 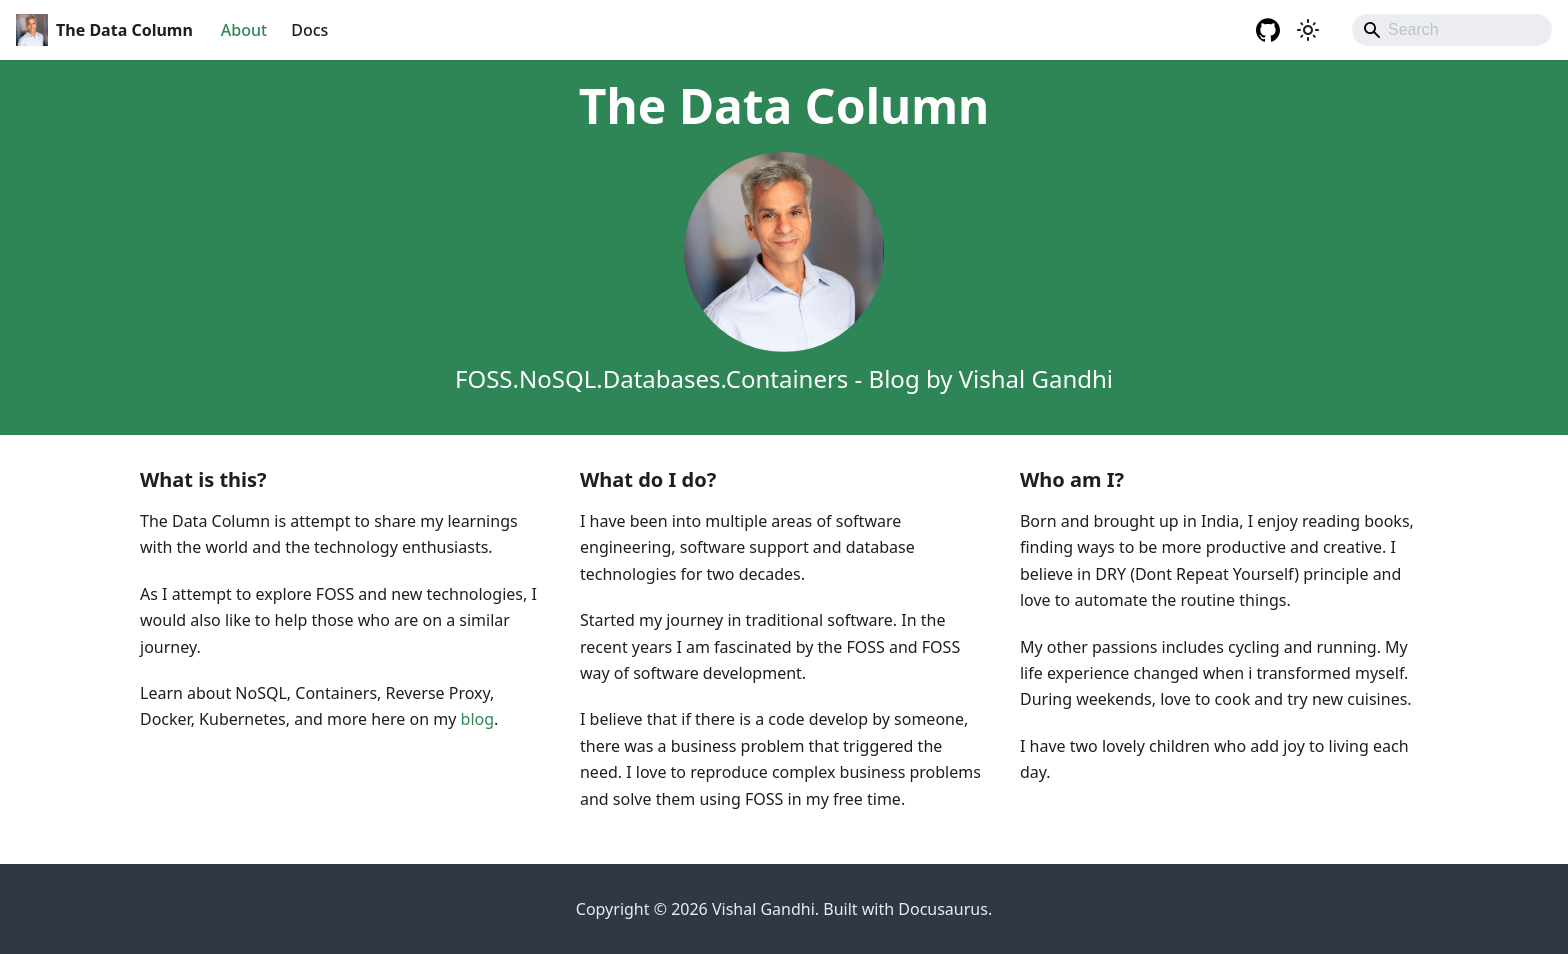 What do you see at coordinates (244, 30) in the screenshot?
I see `About` at bounding box center [244, 30].